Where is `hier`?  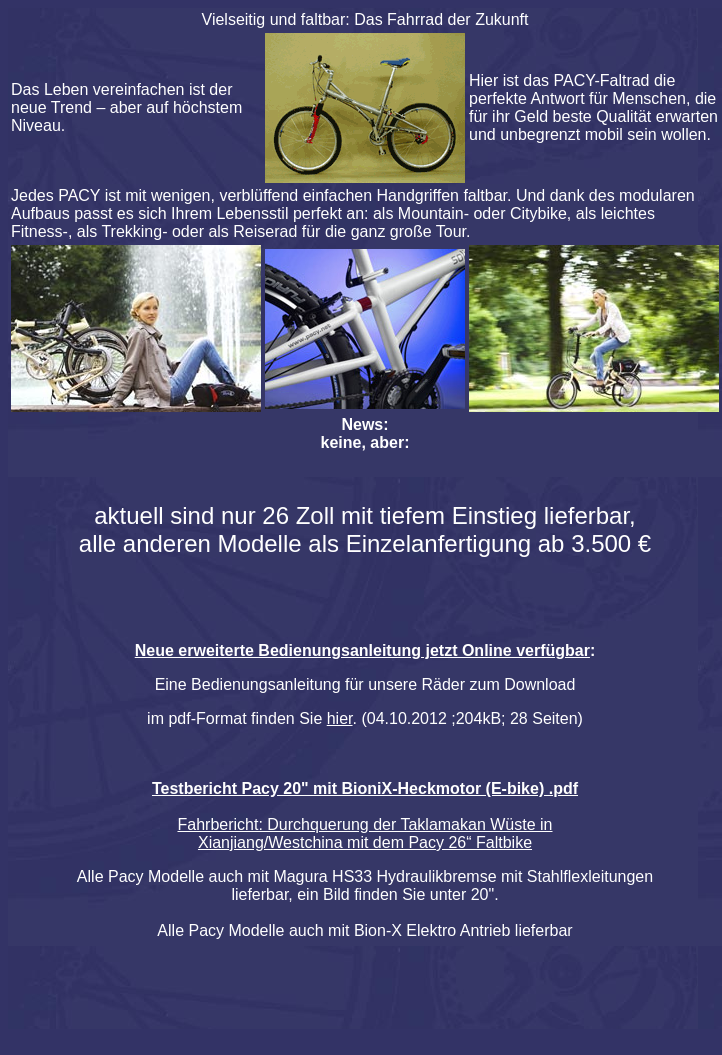 hier is located at coordinates (340, 718).